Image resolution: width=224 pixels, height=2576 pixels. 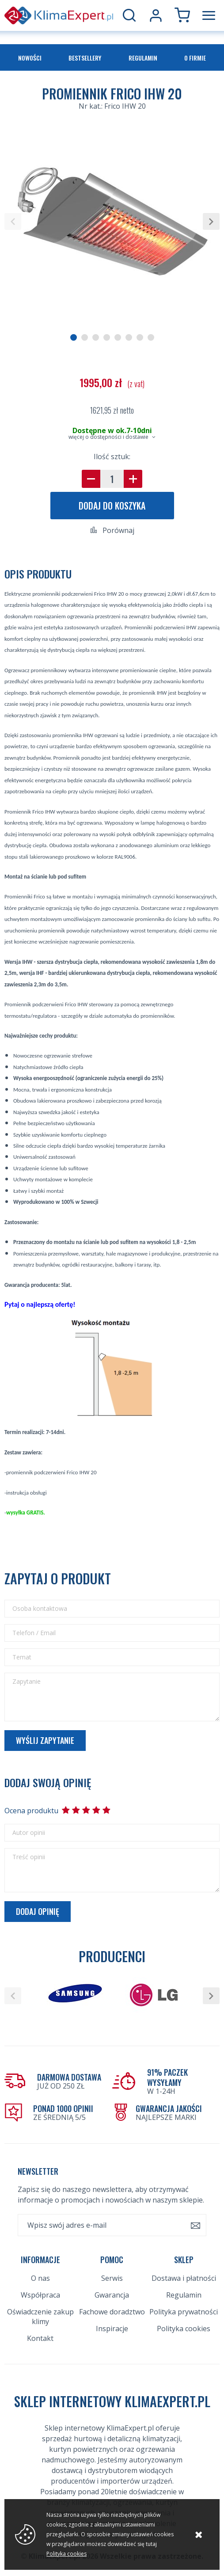 What do you see at coordinates (26, 1682) in the screenshot?
I see `Zapytanie` at bounding box center [26, 1682].